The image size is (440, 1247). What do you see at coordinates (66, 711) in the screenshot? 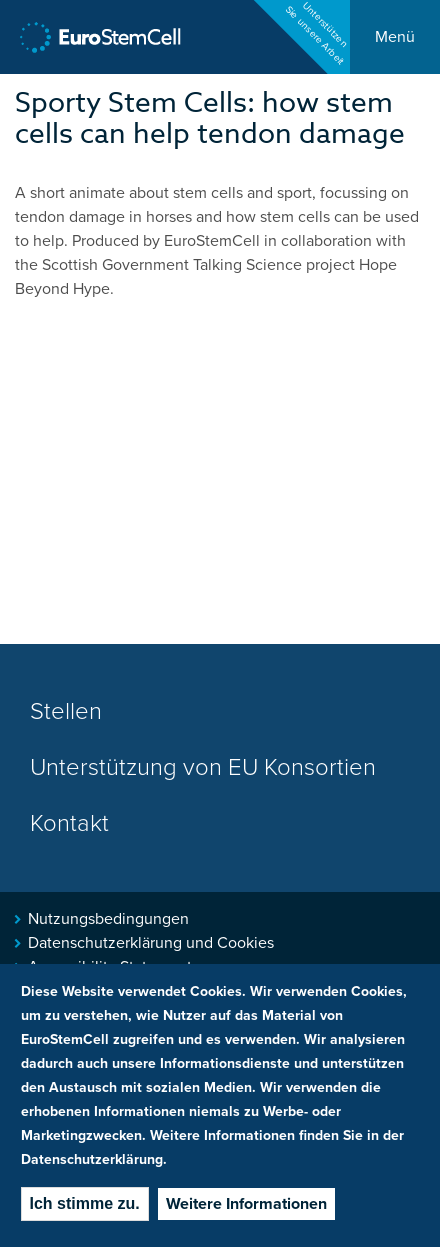
I see `Stellen` at bounding box center [66, 711].